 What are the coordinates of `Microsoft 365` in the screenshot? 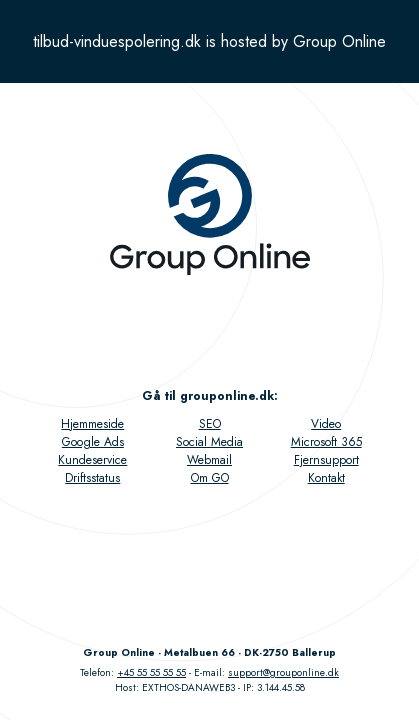 It's located at (326, 442).